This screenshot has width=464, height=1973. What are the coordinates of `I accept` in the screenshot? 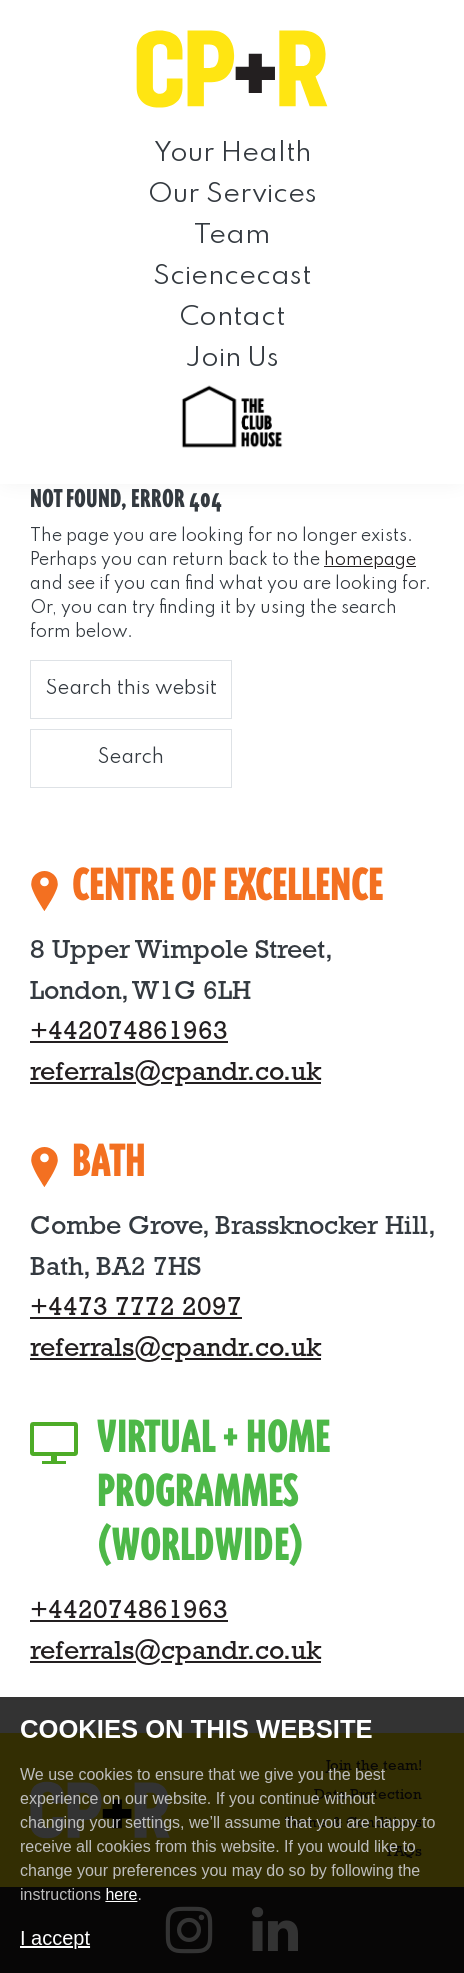 It's located at (55, 1938).